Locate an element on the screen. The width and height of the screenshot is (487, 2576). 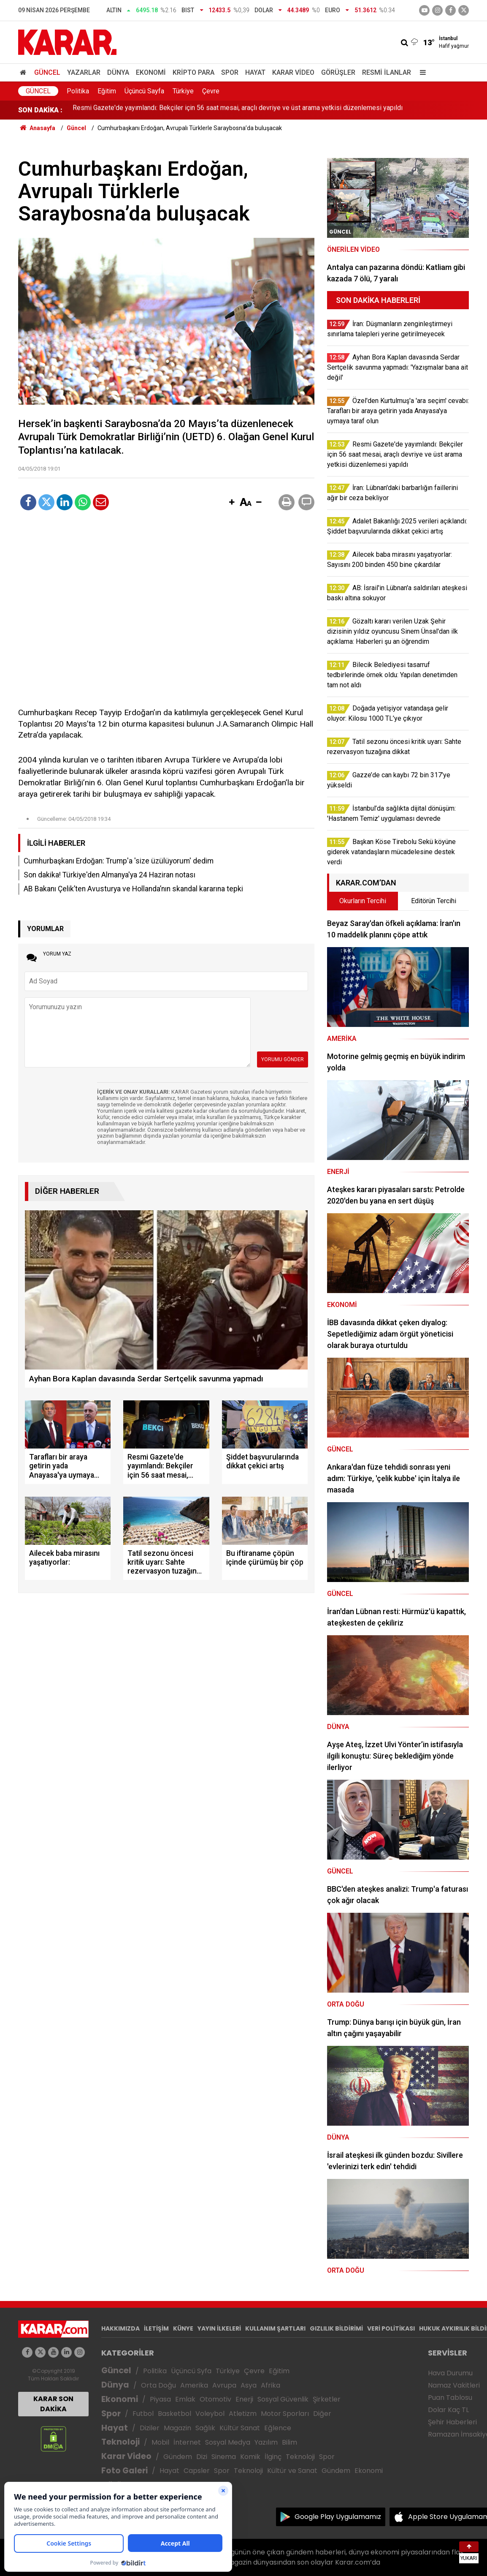
Amerika is located at coordinates (194, 2385).